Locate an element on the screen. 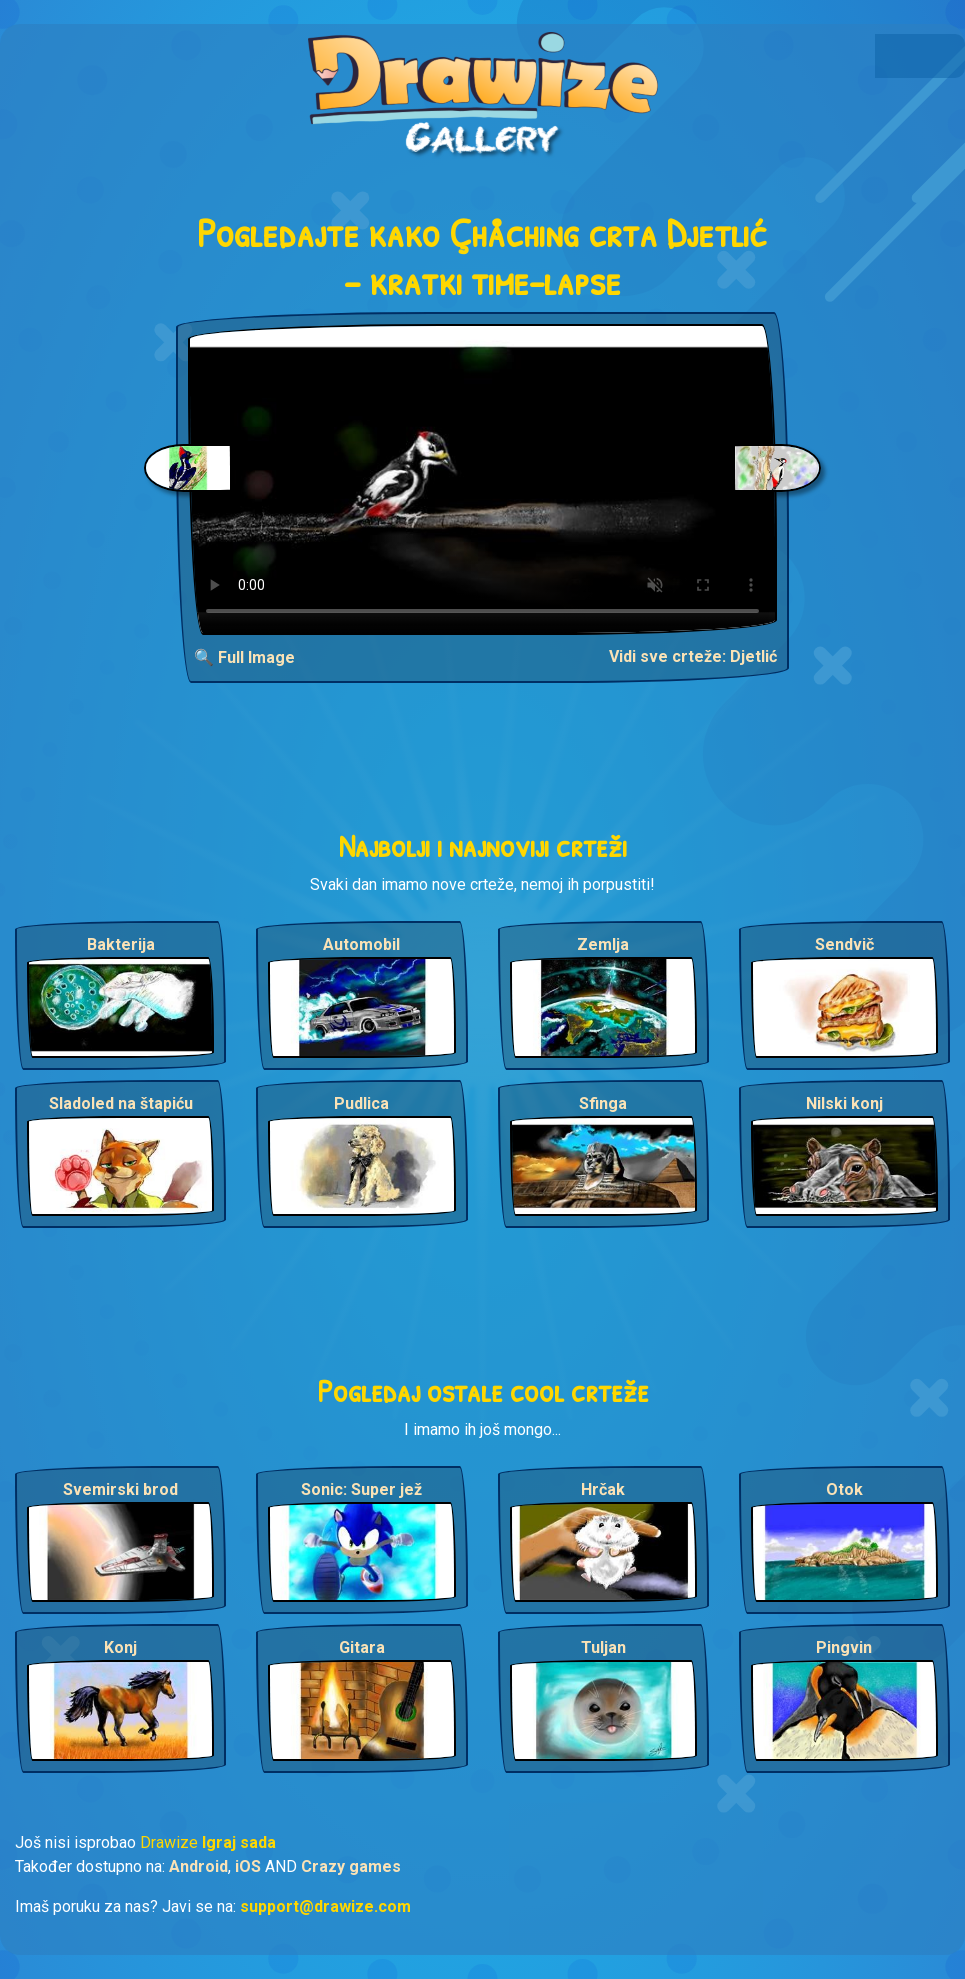 The height and width of the screenshot is (1979, 965). support@drawize.com is located at coordinates (325, 1906).